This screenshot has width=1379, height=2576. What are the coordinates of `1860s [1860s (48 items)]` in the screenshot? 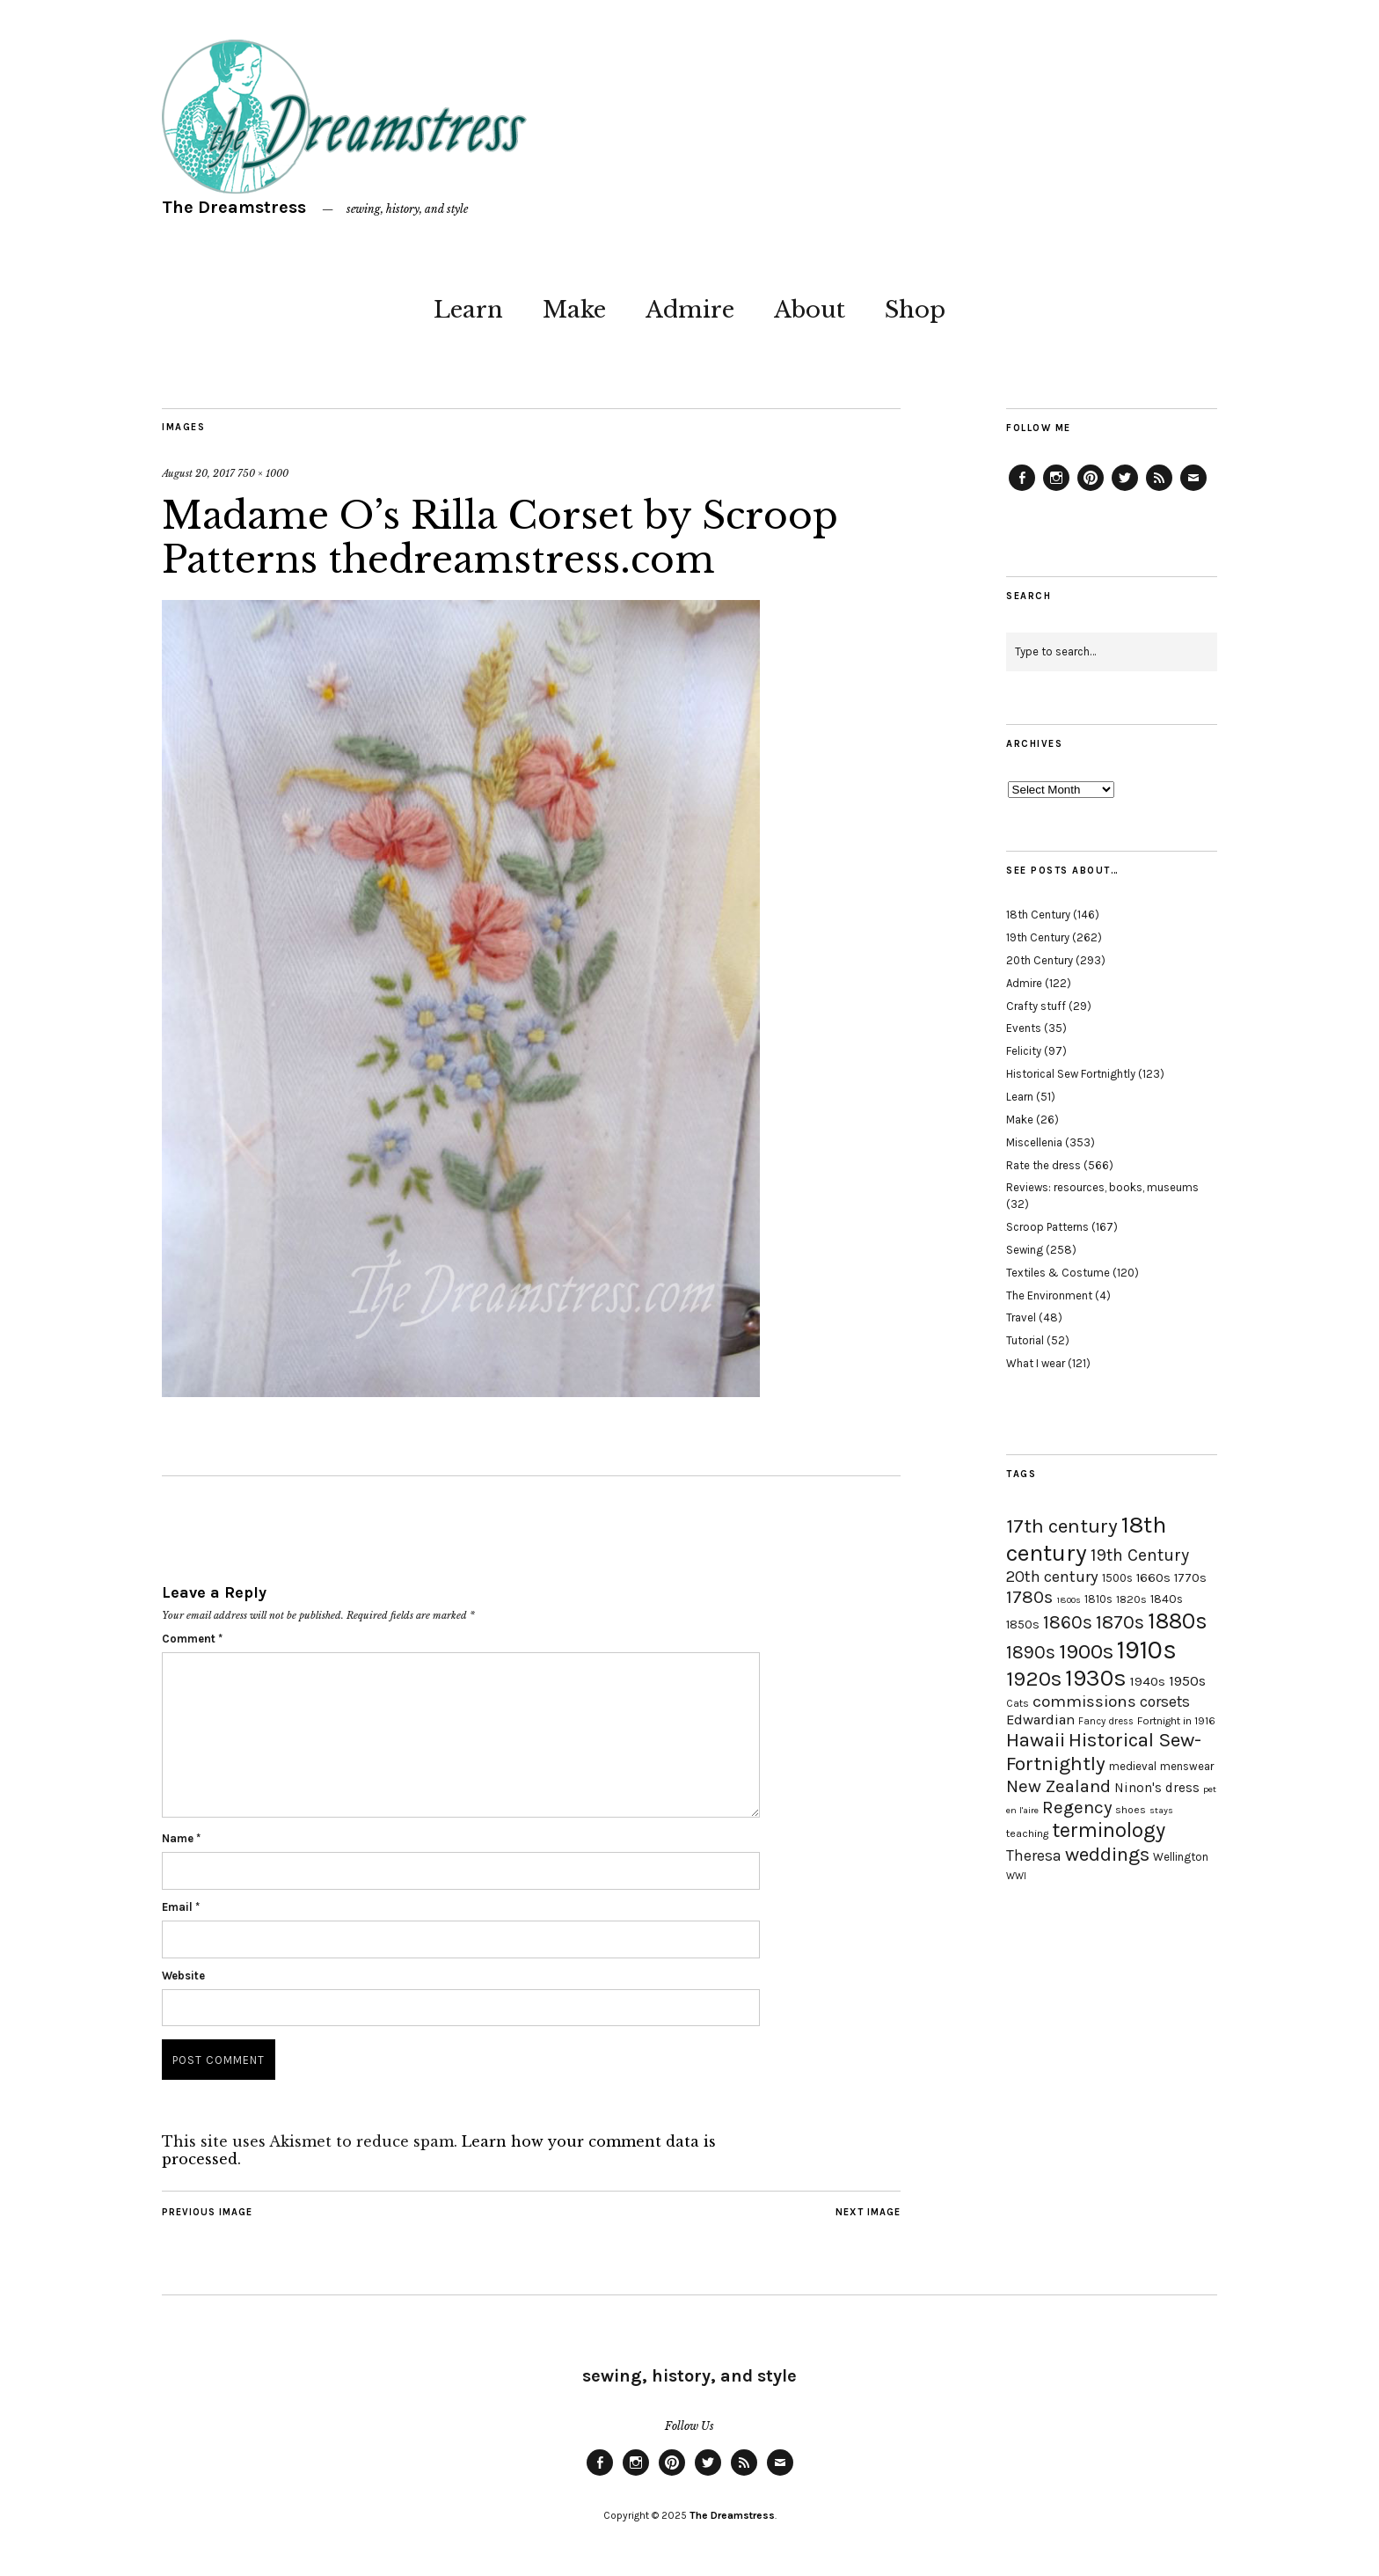 It's located at (1067, 1622).